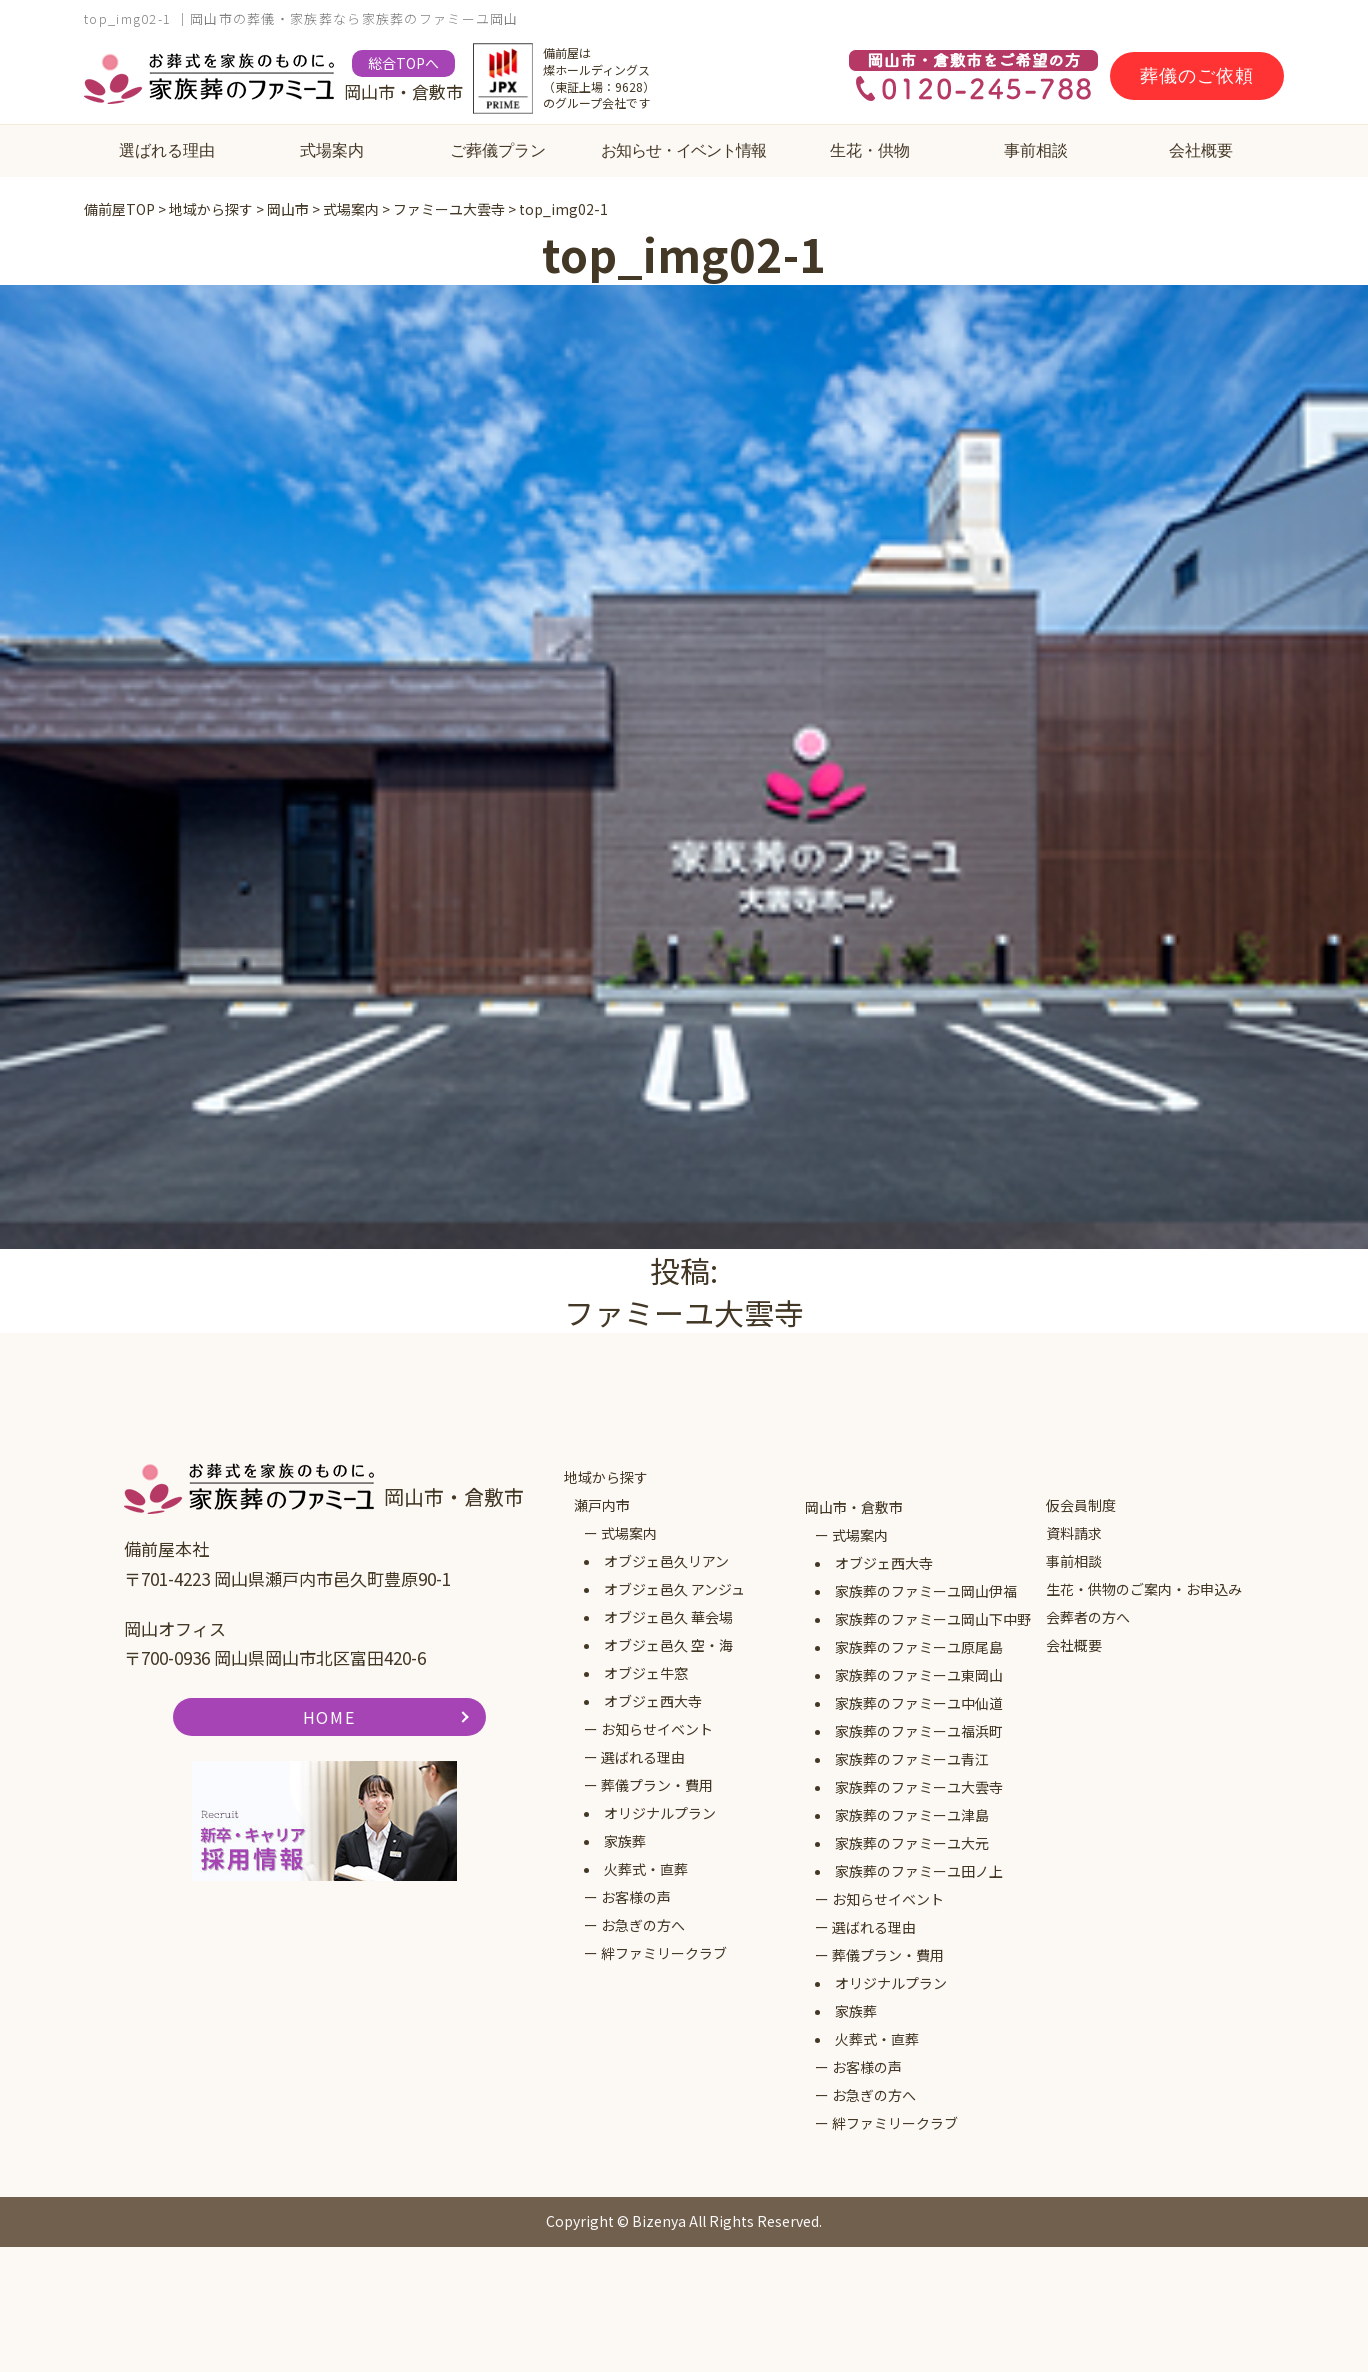 Image resolution: width=1368 pixels, height=2372 pixels. What do you see at coordinates (854, 1507) in the screenshot?
I see `岡山市・倉敷市` at bounding box center [854, 1507].